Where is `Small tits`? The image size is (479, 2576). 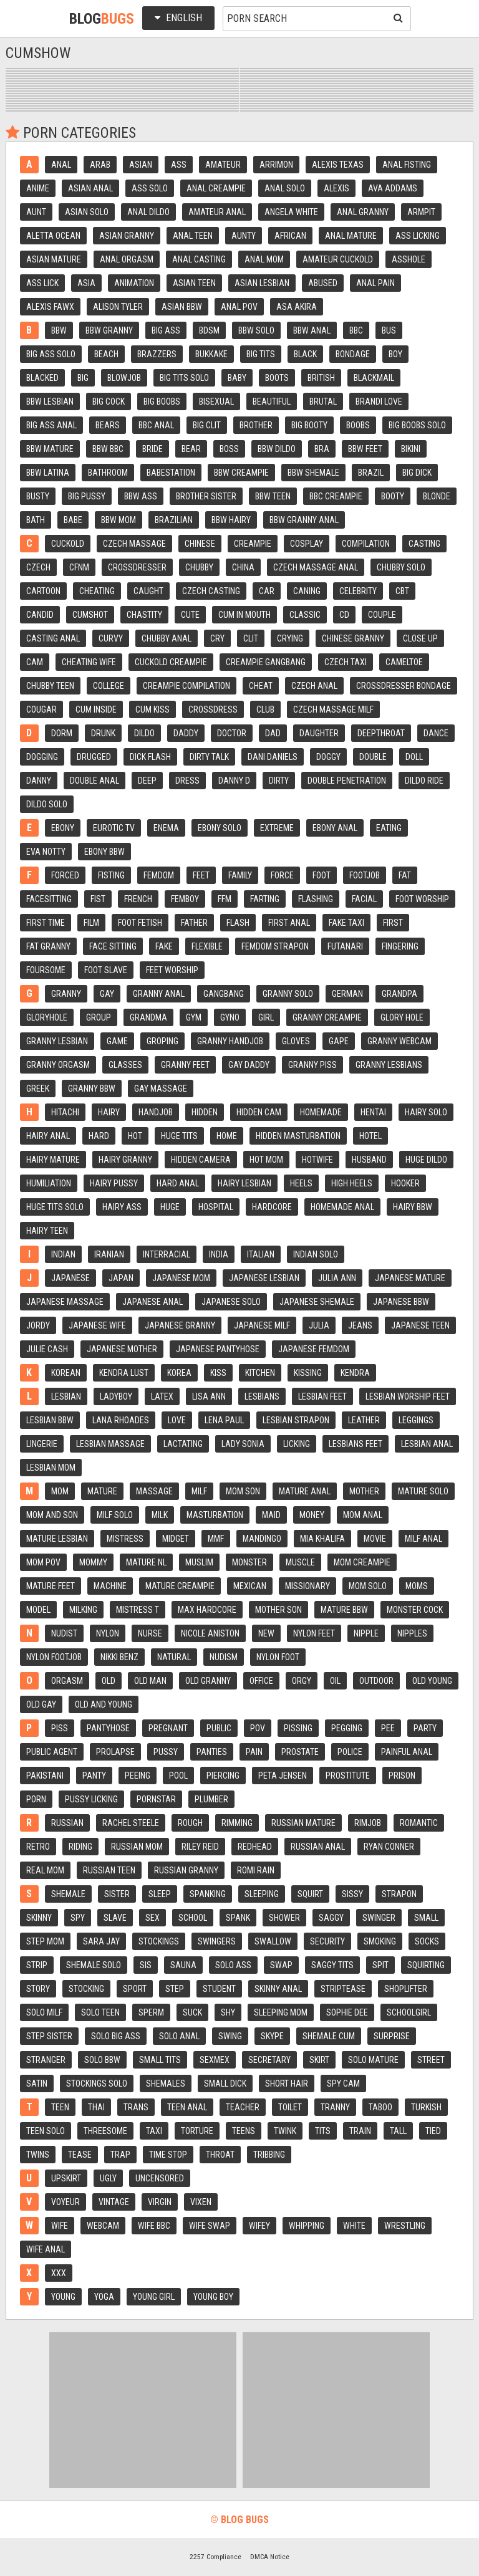 Small tits is located at coordinates (160, 2060).